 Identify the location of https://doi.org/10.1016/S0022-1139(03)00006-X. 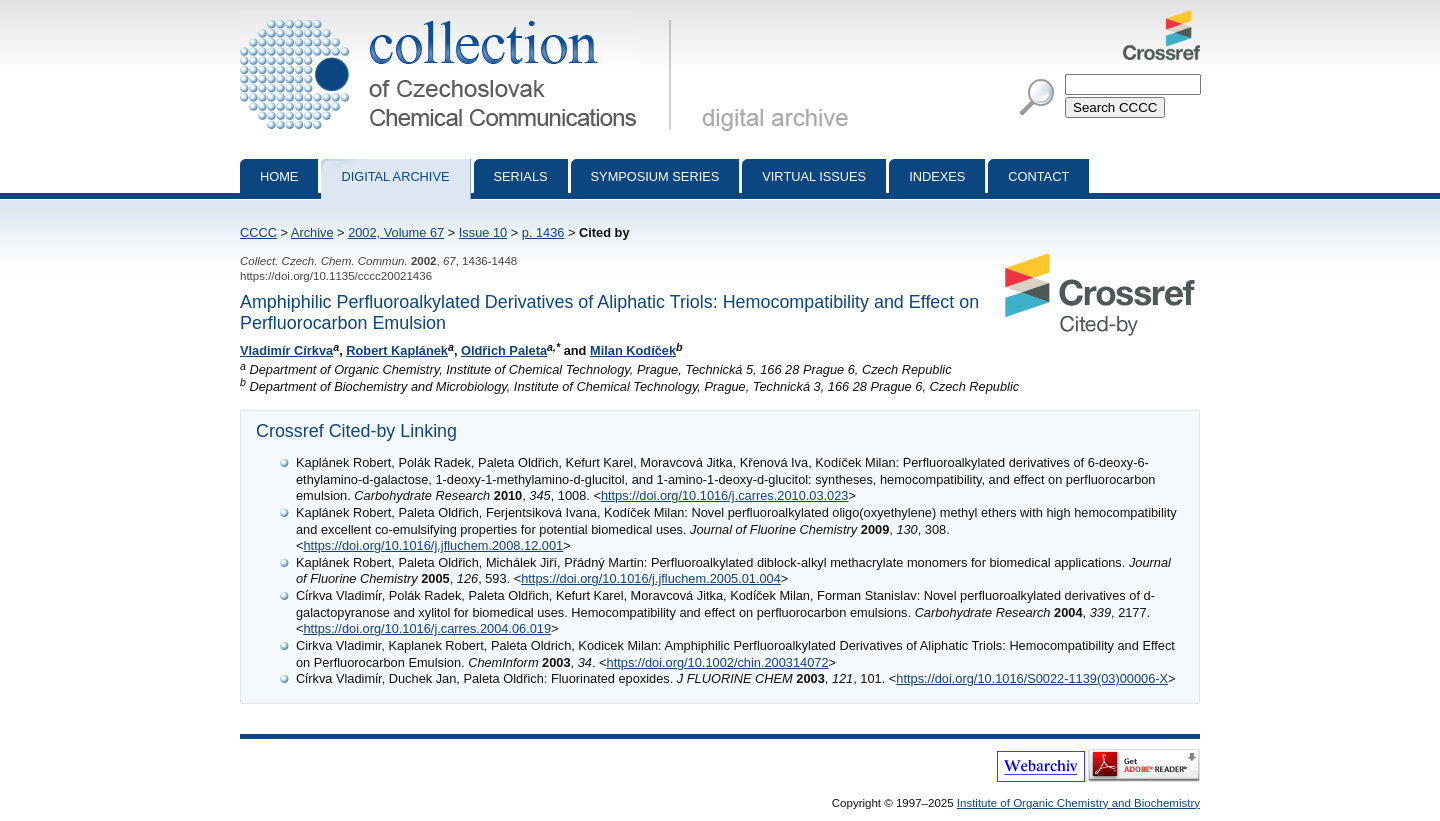
(1032, 678).